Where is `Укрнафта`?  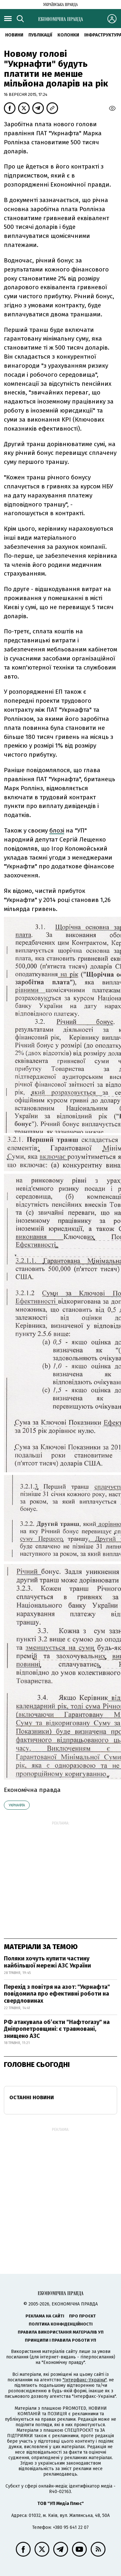 Укрнафта is located at coordinates (17, 1805).